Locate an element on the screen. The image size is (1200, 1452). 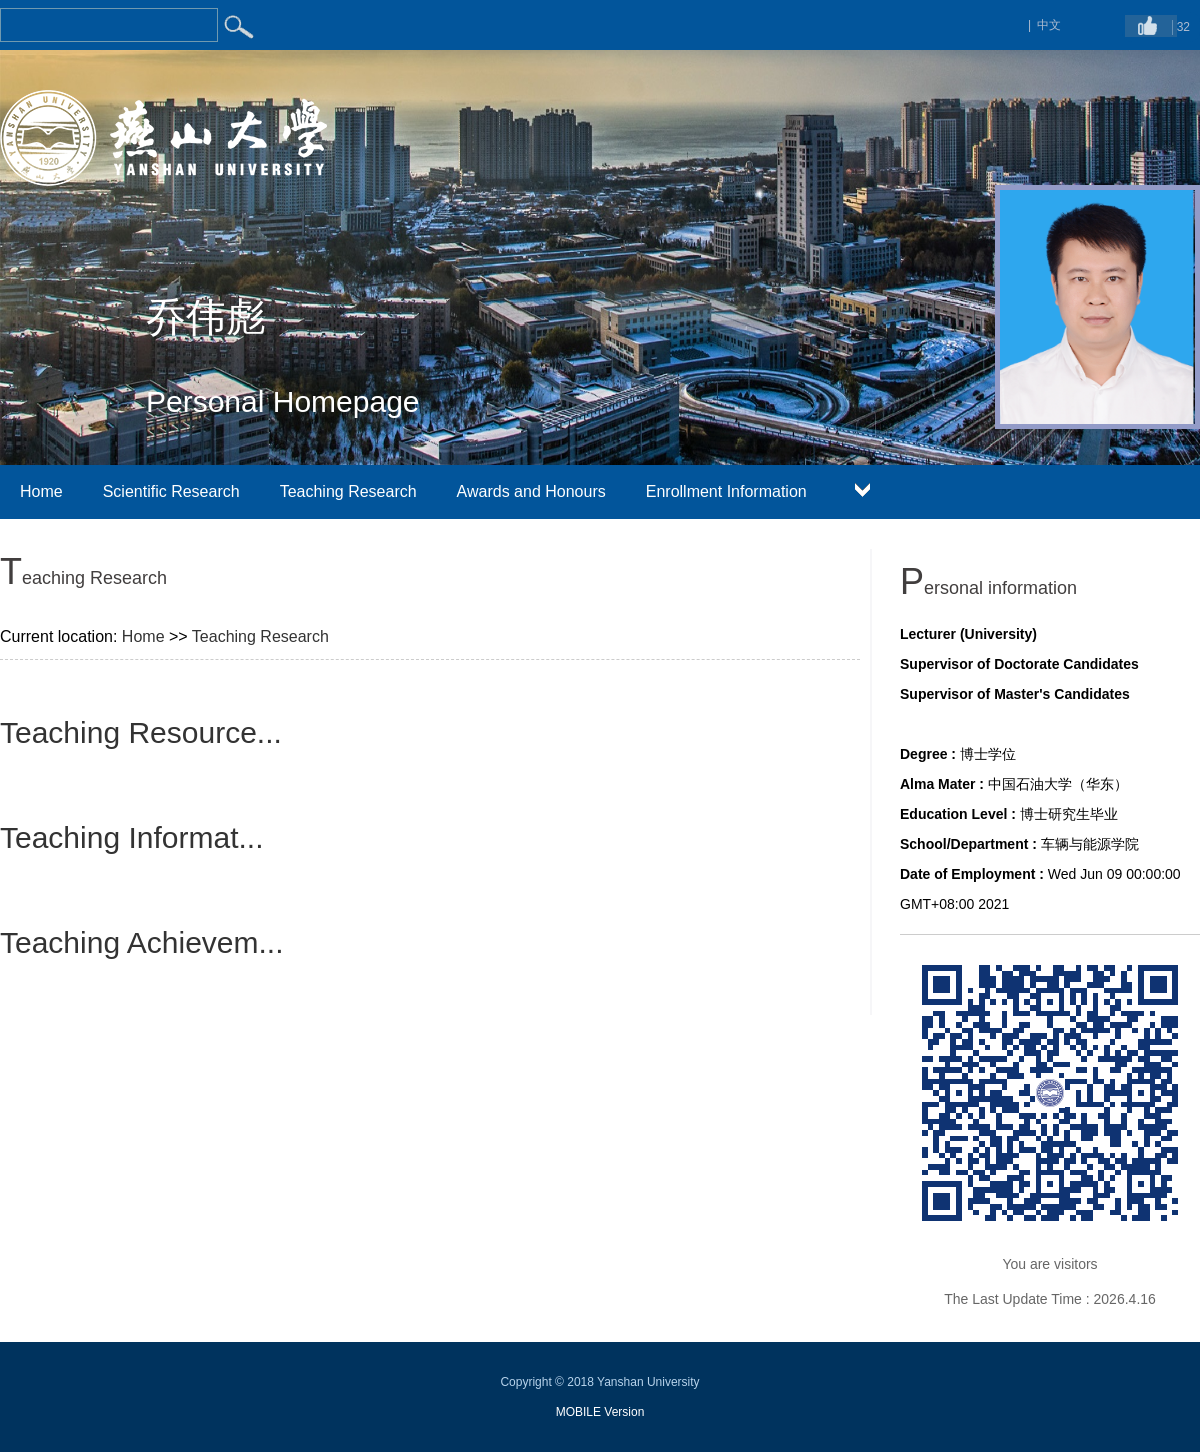
Teaching Research is located at coordinates (348, 491).